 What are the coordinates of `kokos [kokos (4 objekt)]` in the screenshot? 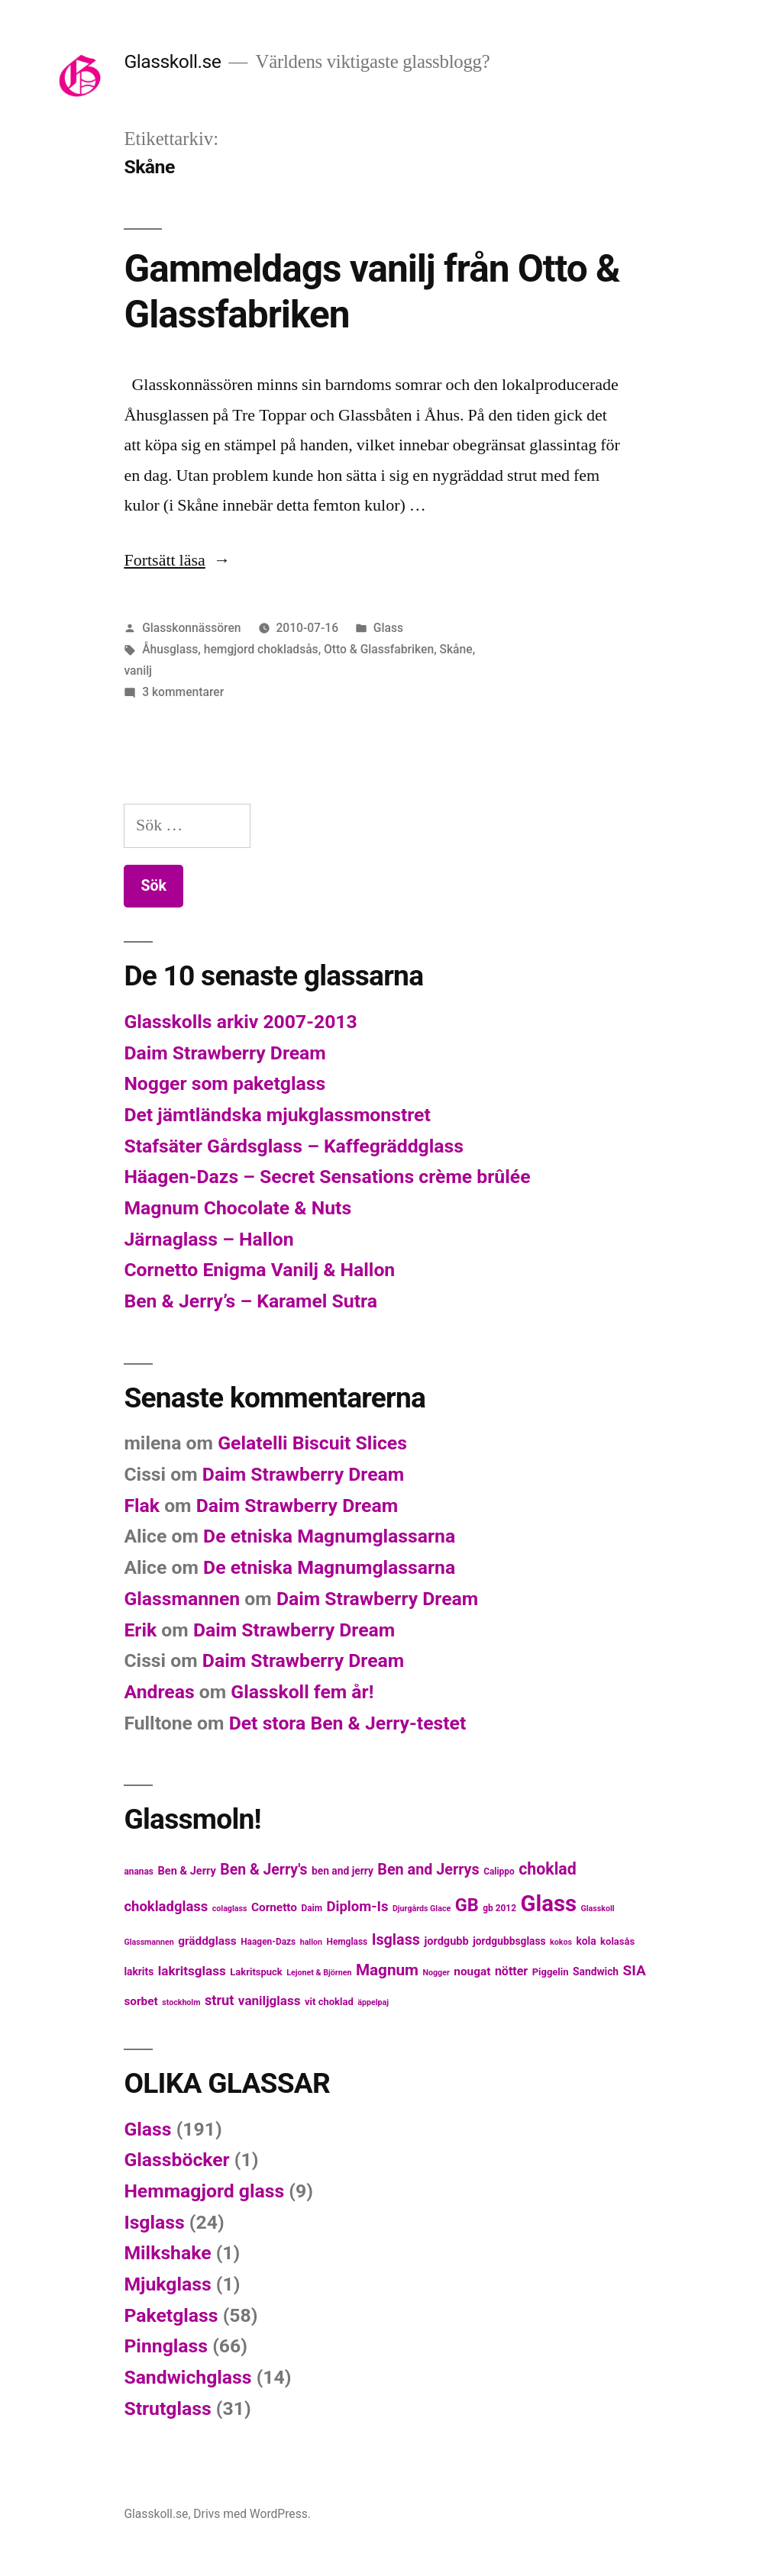 It's located at (561, 1942).